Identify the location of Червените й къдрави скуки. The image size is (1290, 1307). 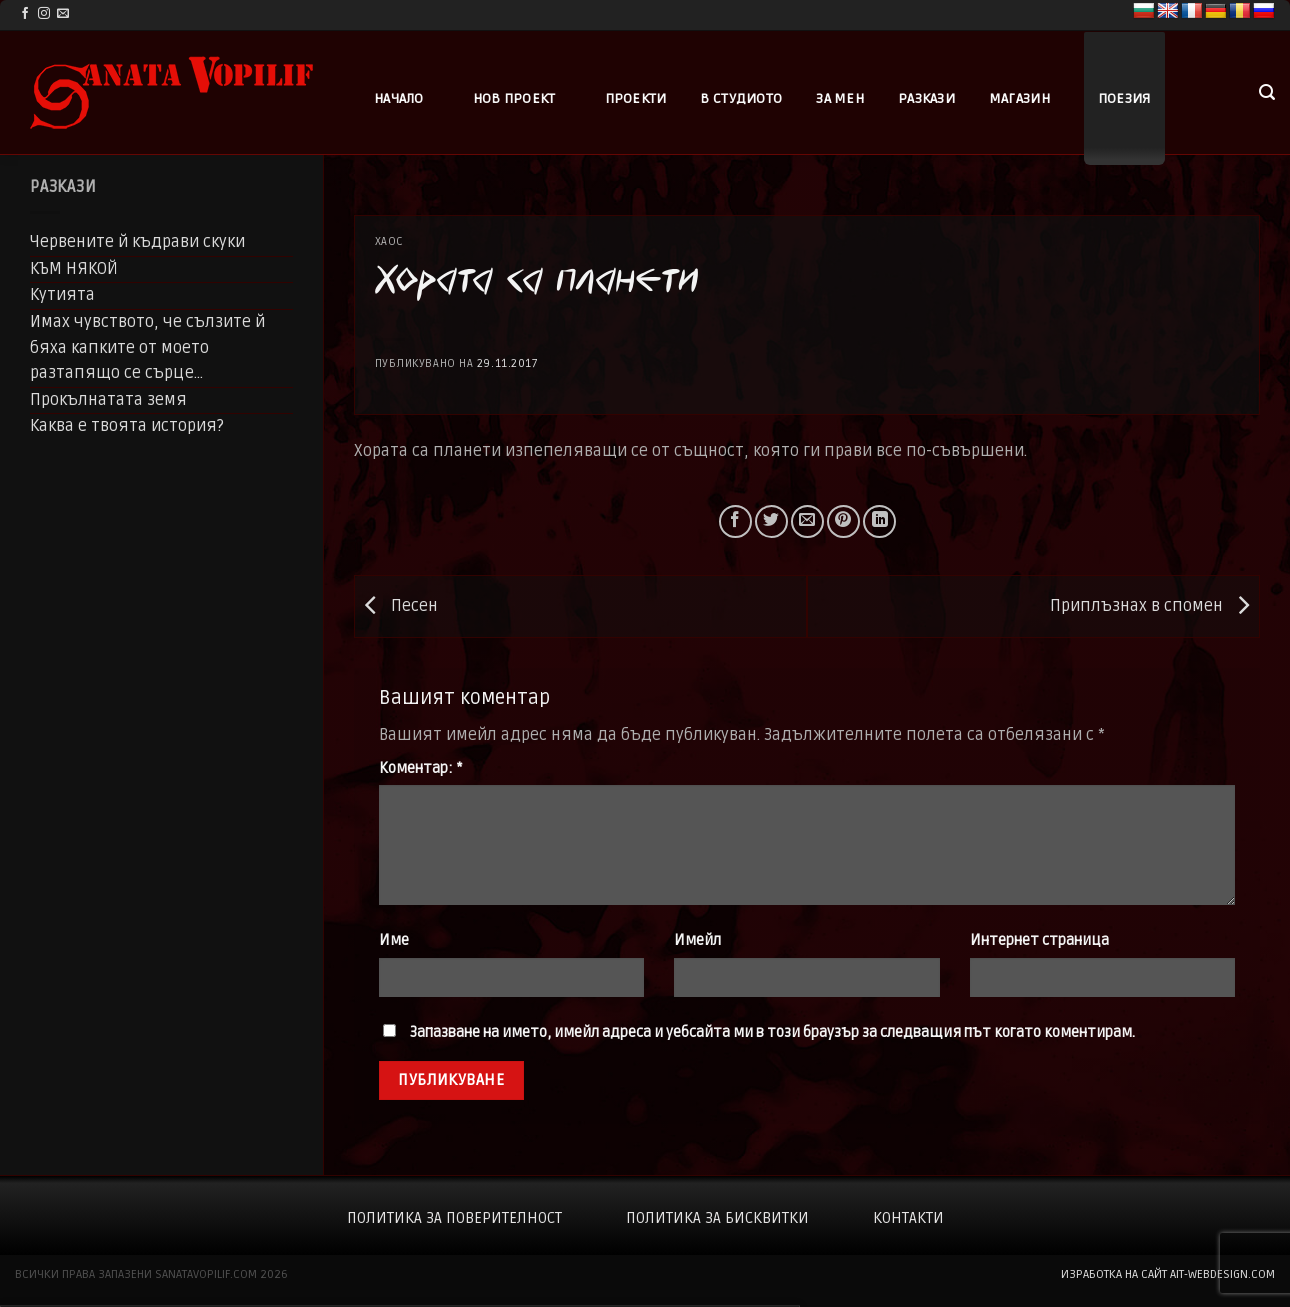
(137, 242).